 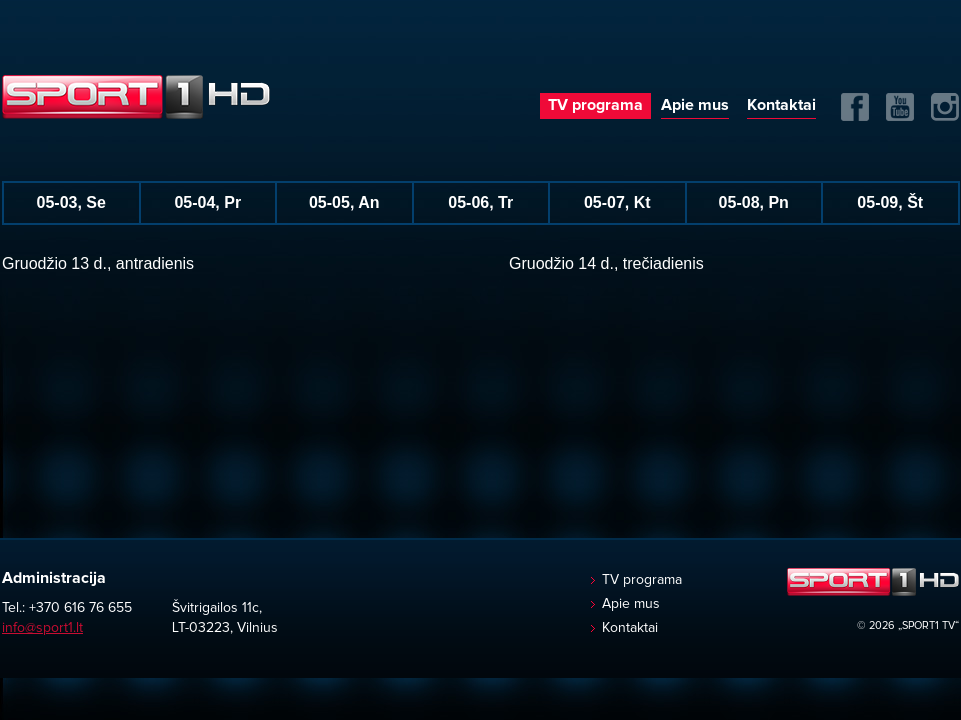 What do you see at coordinates (754, 202) in the screenshot?
I see `05-08, Pn` at bounding box center [754, 202].